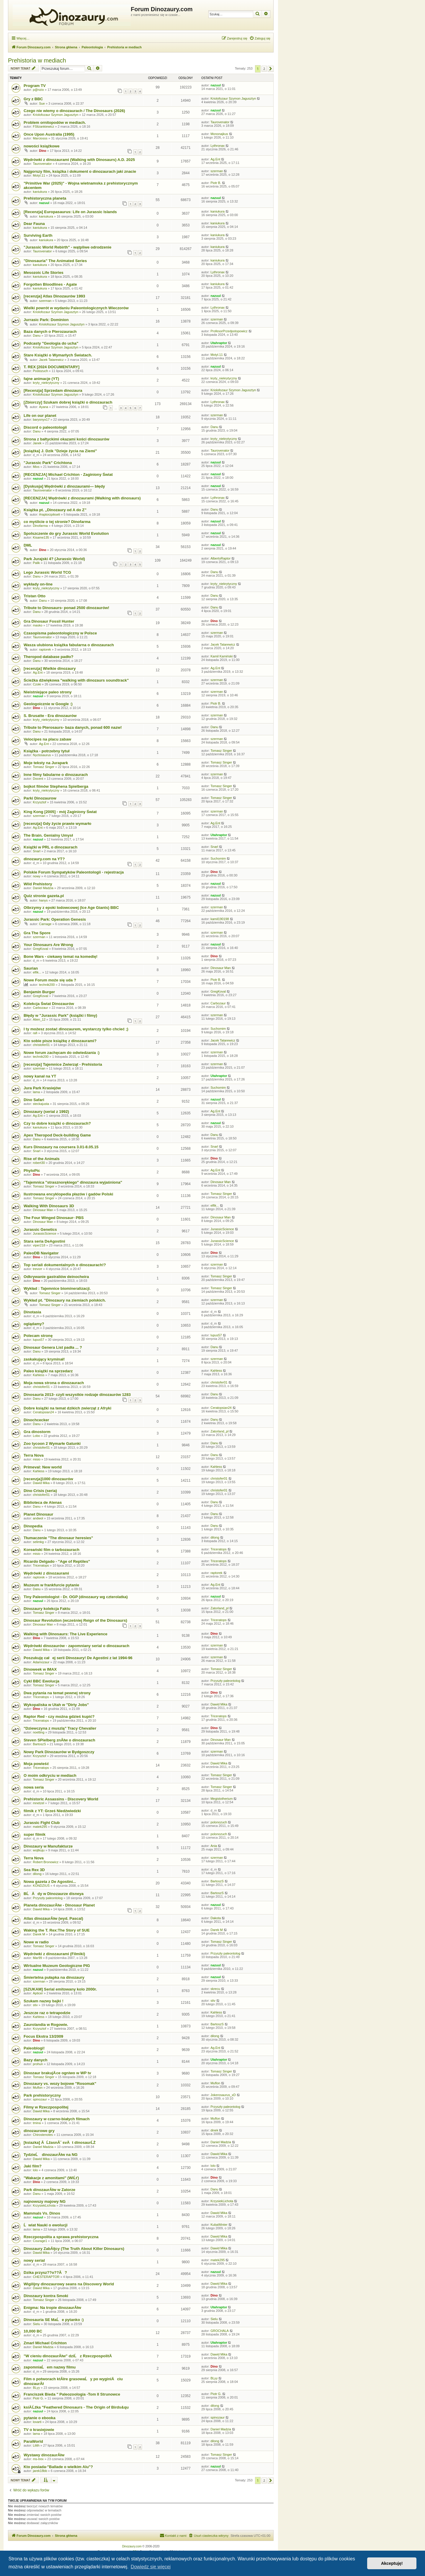  Describe the element at coordinates (218, 2224) in the screenshot. I see `KubaWinter` at that location.